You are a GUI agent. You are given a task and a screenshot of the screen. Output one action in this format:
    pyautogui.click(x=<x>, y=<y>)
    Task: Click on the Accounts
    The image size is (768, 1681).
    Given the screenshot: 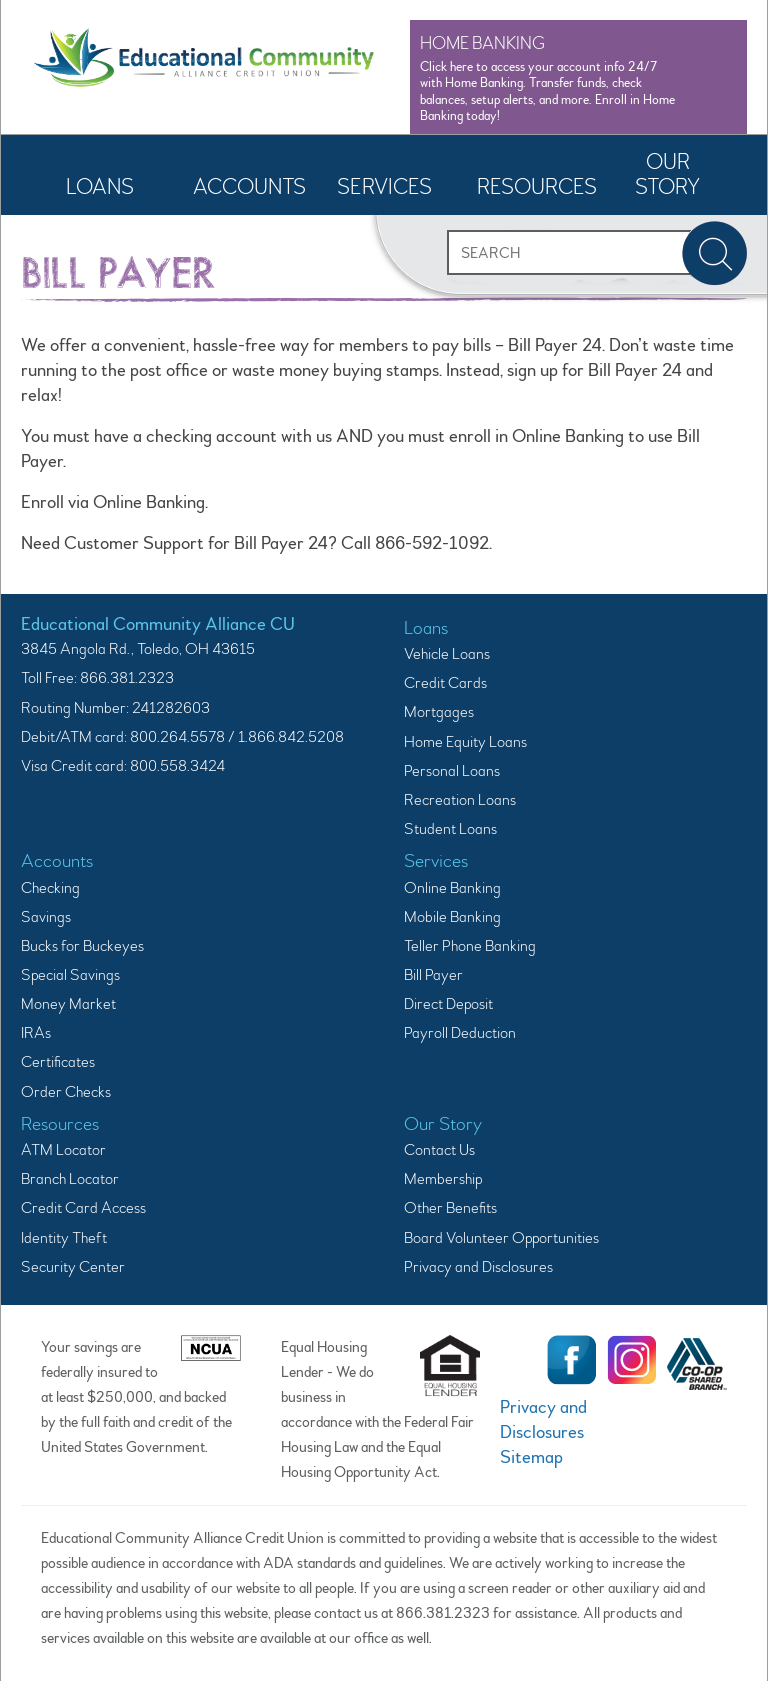 What is the action you would take?
    pyautogui.click(x=249, y=187)
    